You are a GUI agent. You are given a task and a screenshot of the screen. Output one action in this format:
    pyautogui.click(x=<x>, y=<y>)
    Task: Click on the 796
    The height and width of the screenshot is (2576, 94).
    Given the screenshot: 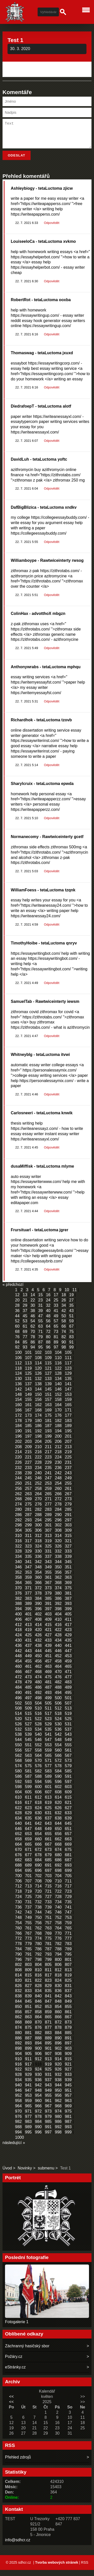 What is the action you would take?
    pyautogui.click(x=18, y=1965)
    